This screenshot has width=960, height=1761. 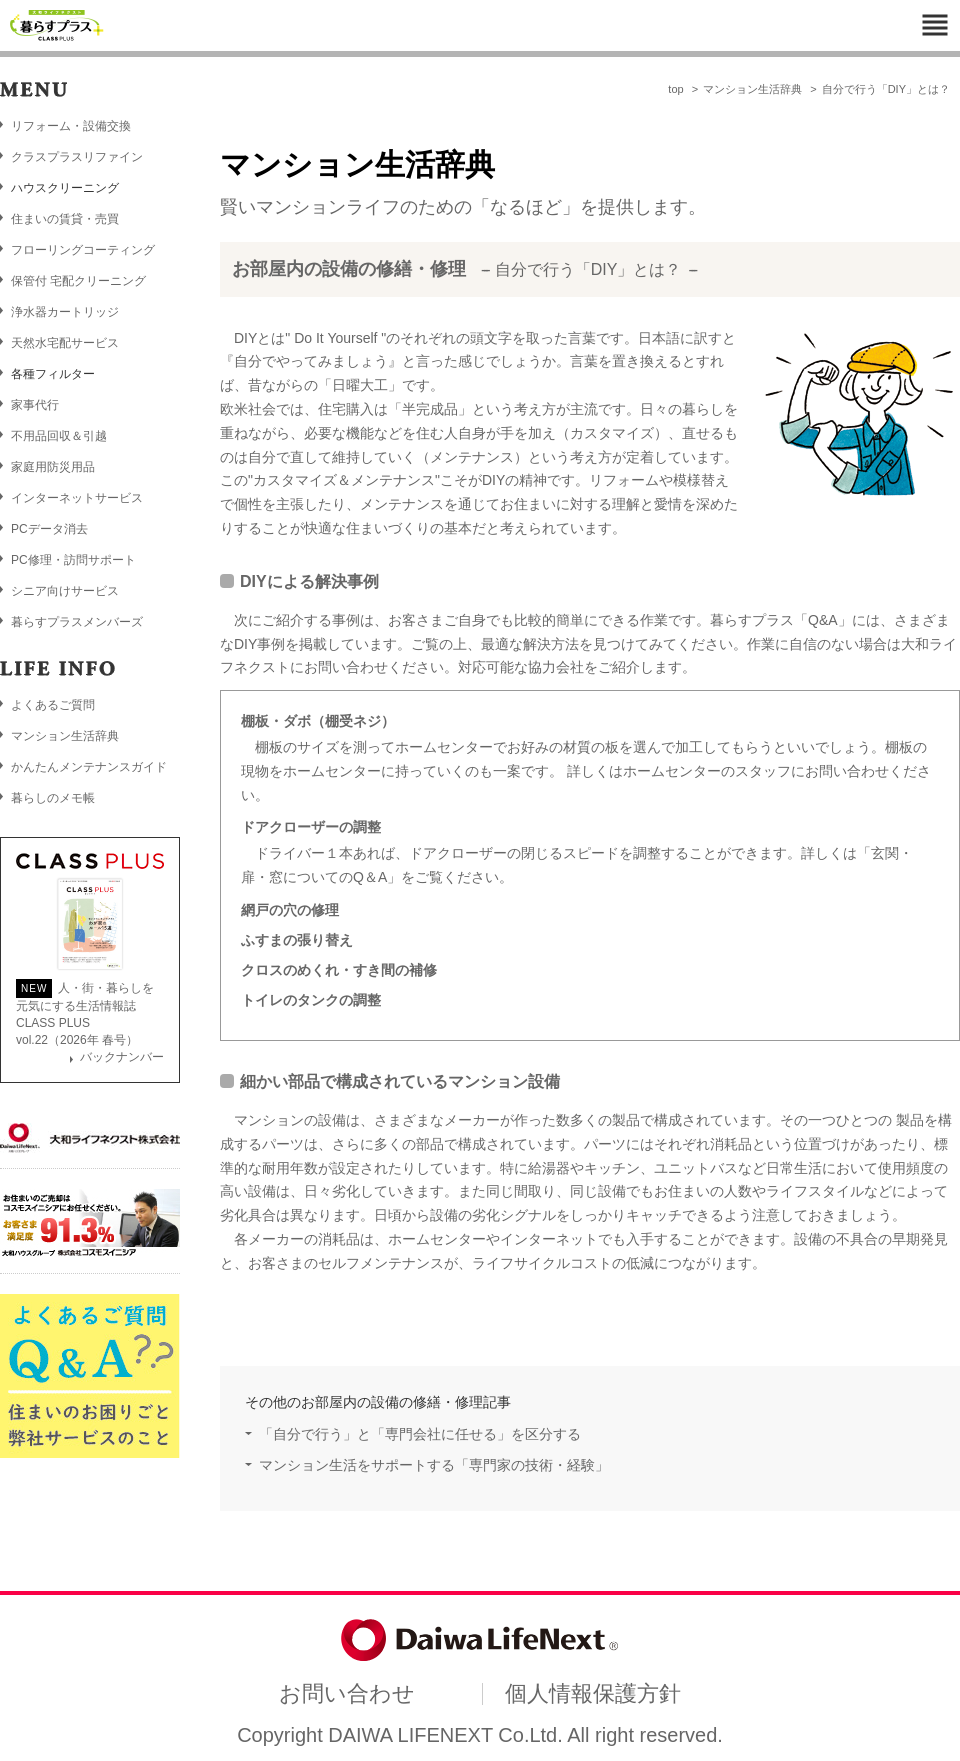 What do you see at coordinates (89, 767) in the screenshot?
I see `かんたんメンテナンスガイド` at bounding box center [89, 767].